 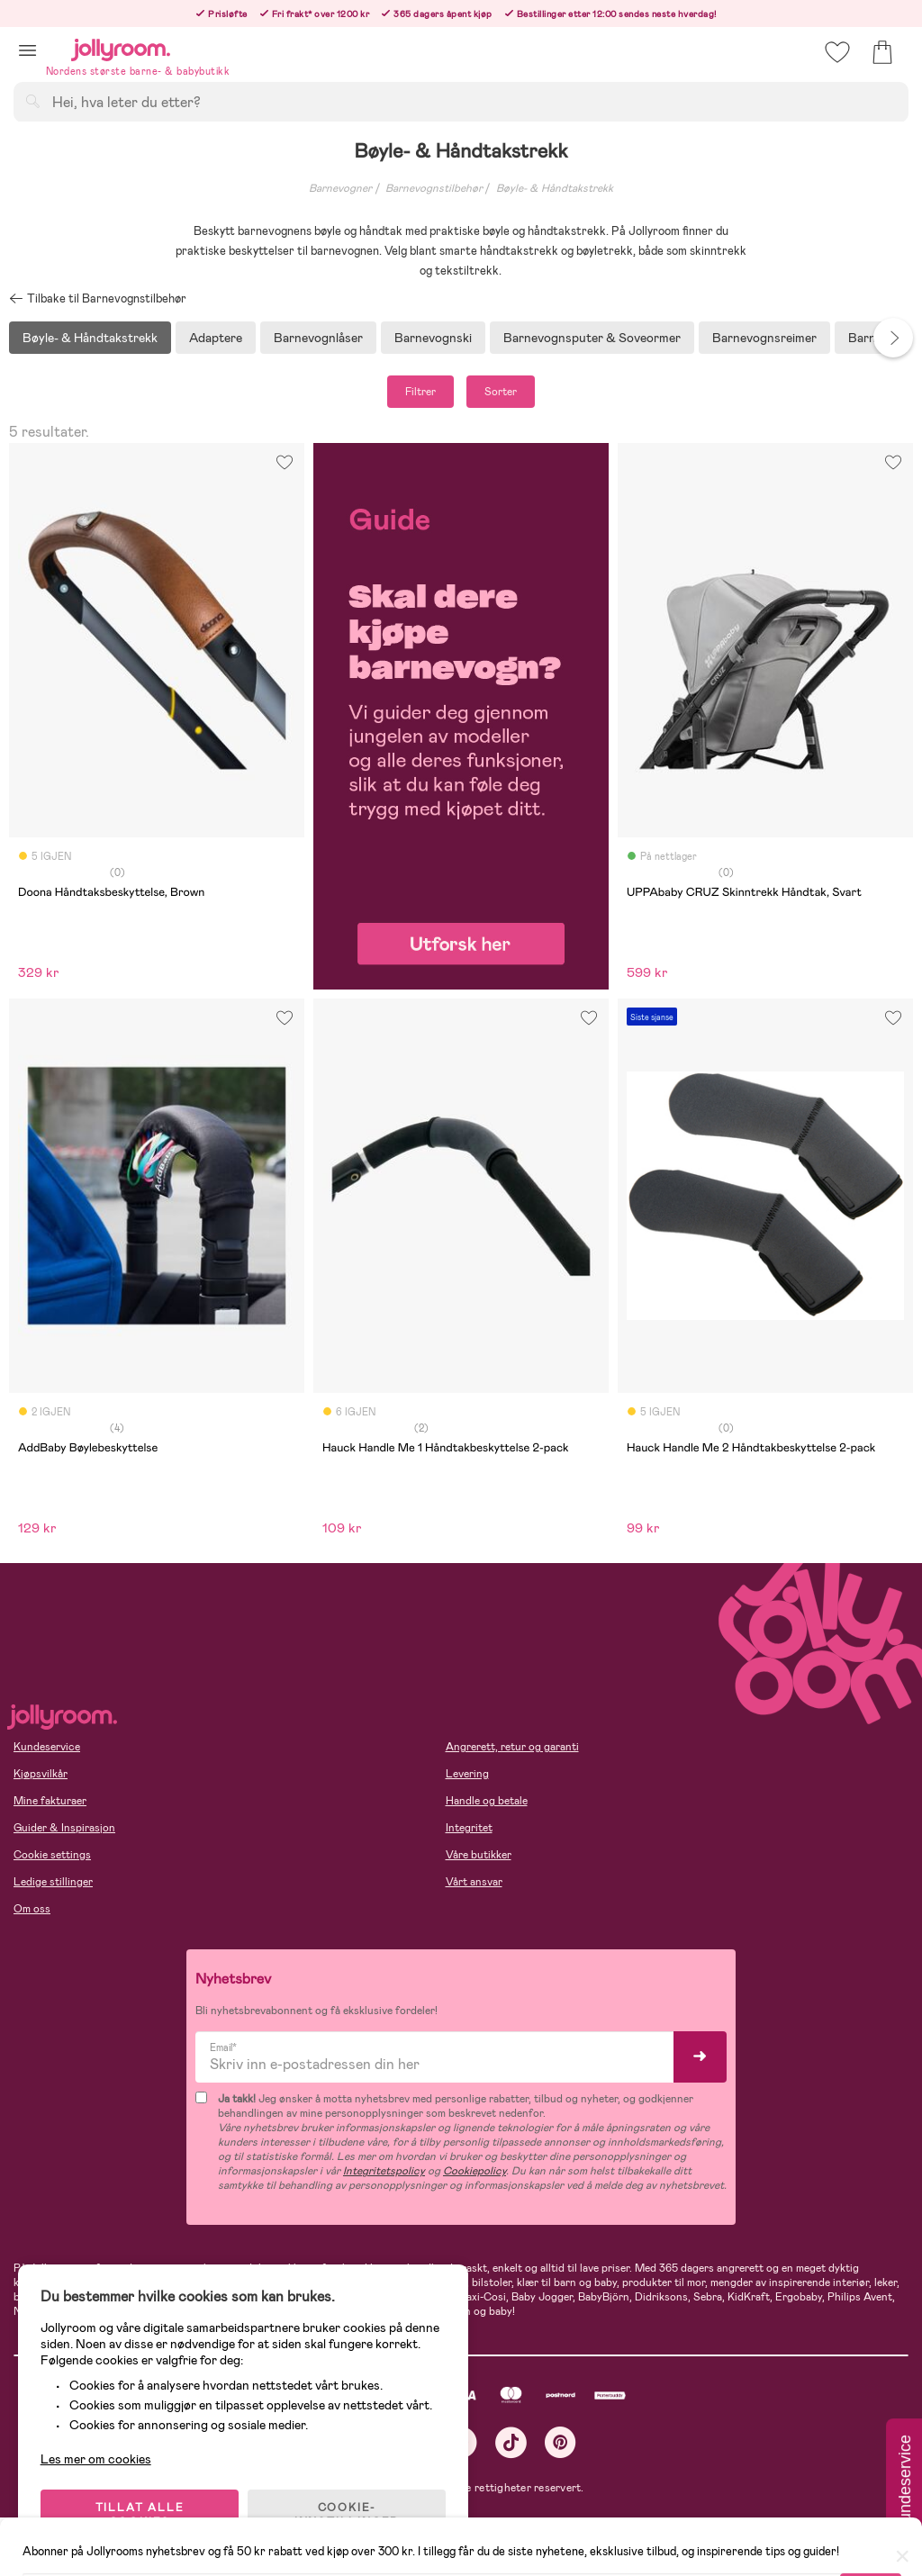 I want to click on Sorter, so click(x=500, y=391).